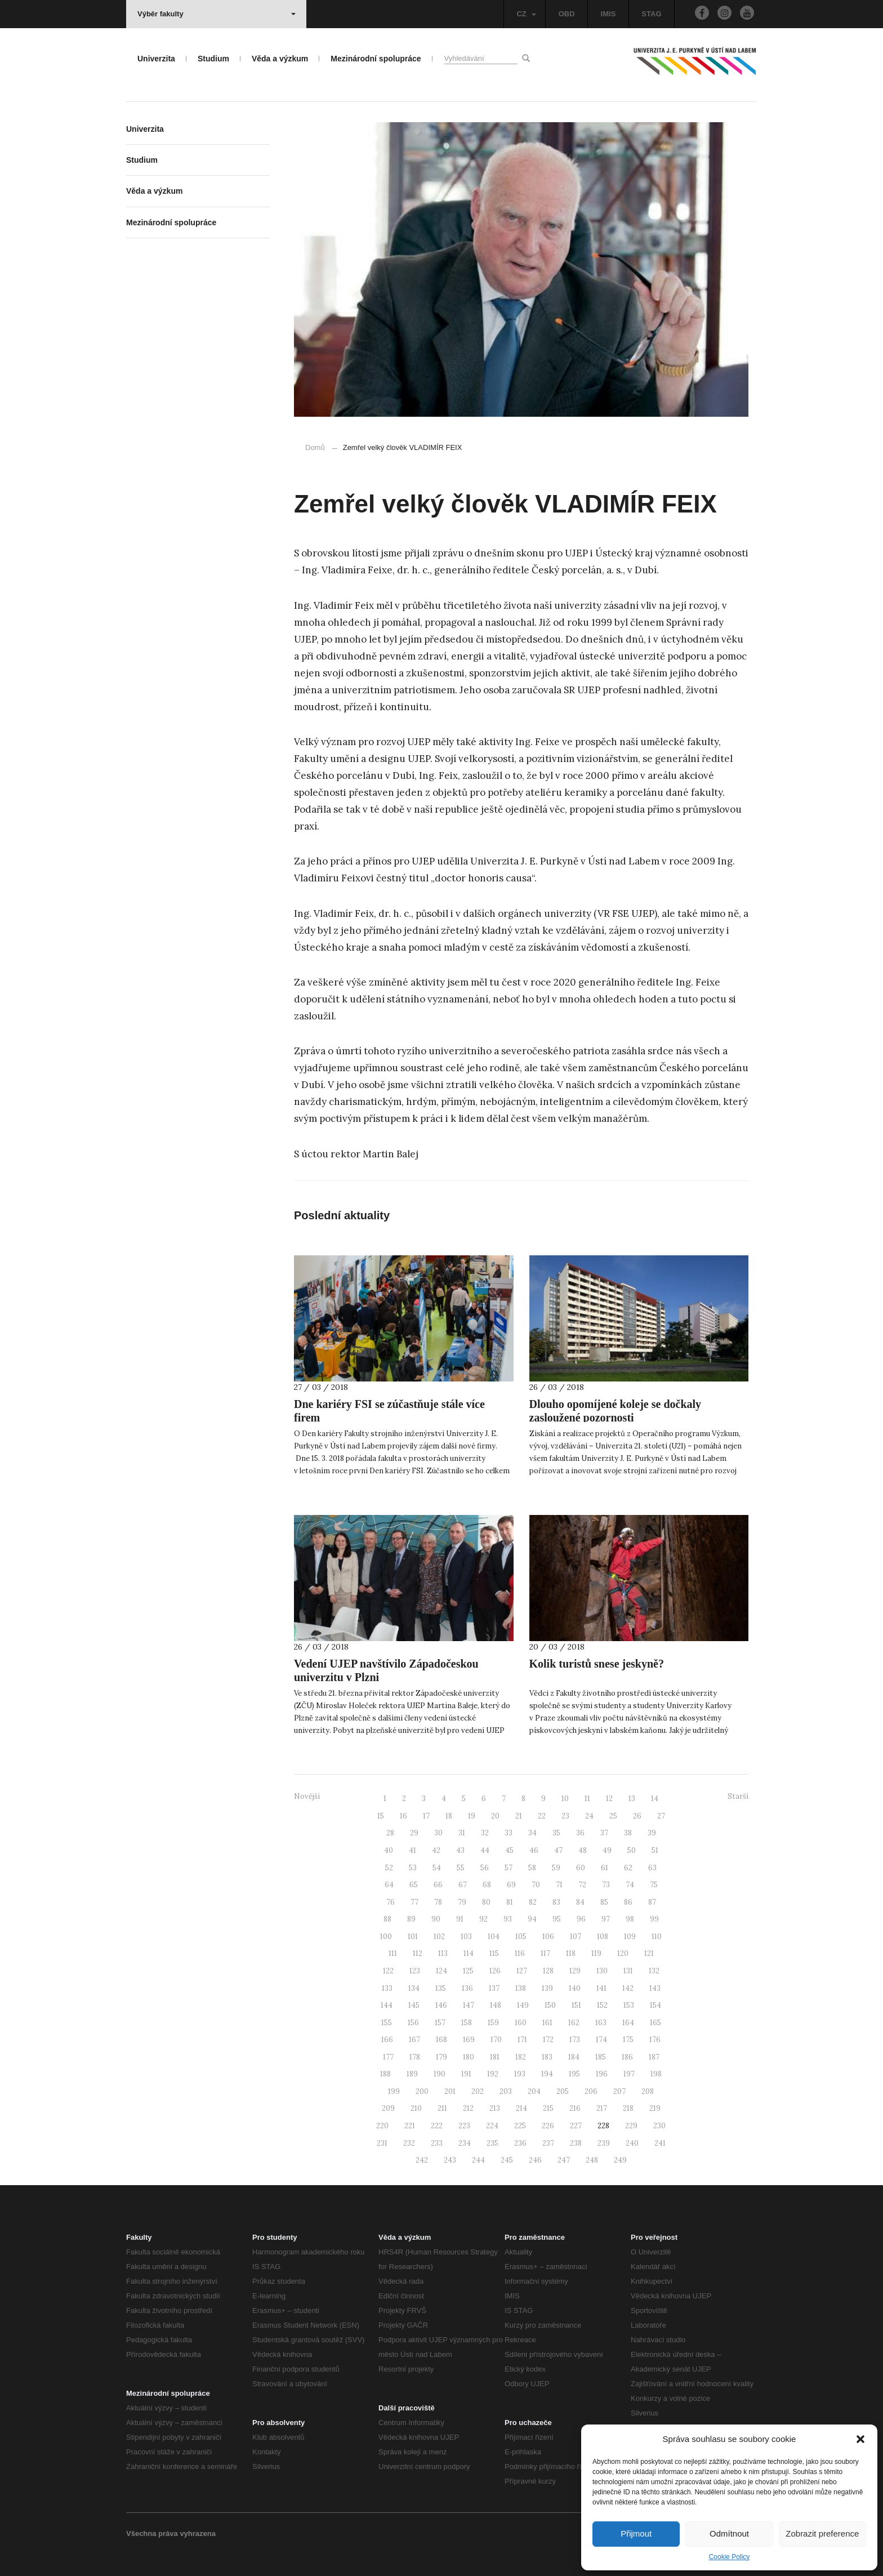  What do you see at coordinates (558, 1850) in the screenshot?
I see `47` at bounding box center [558, 1850].